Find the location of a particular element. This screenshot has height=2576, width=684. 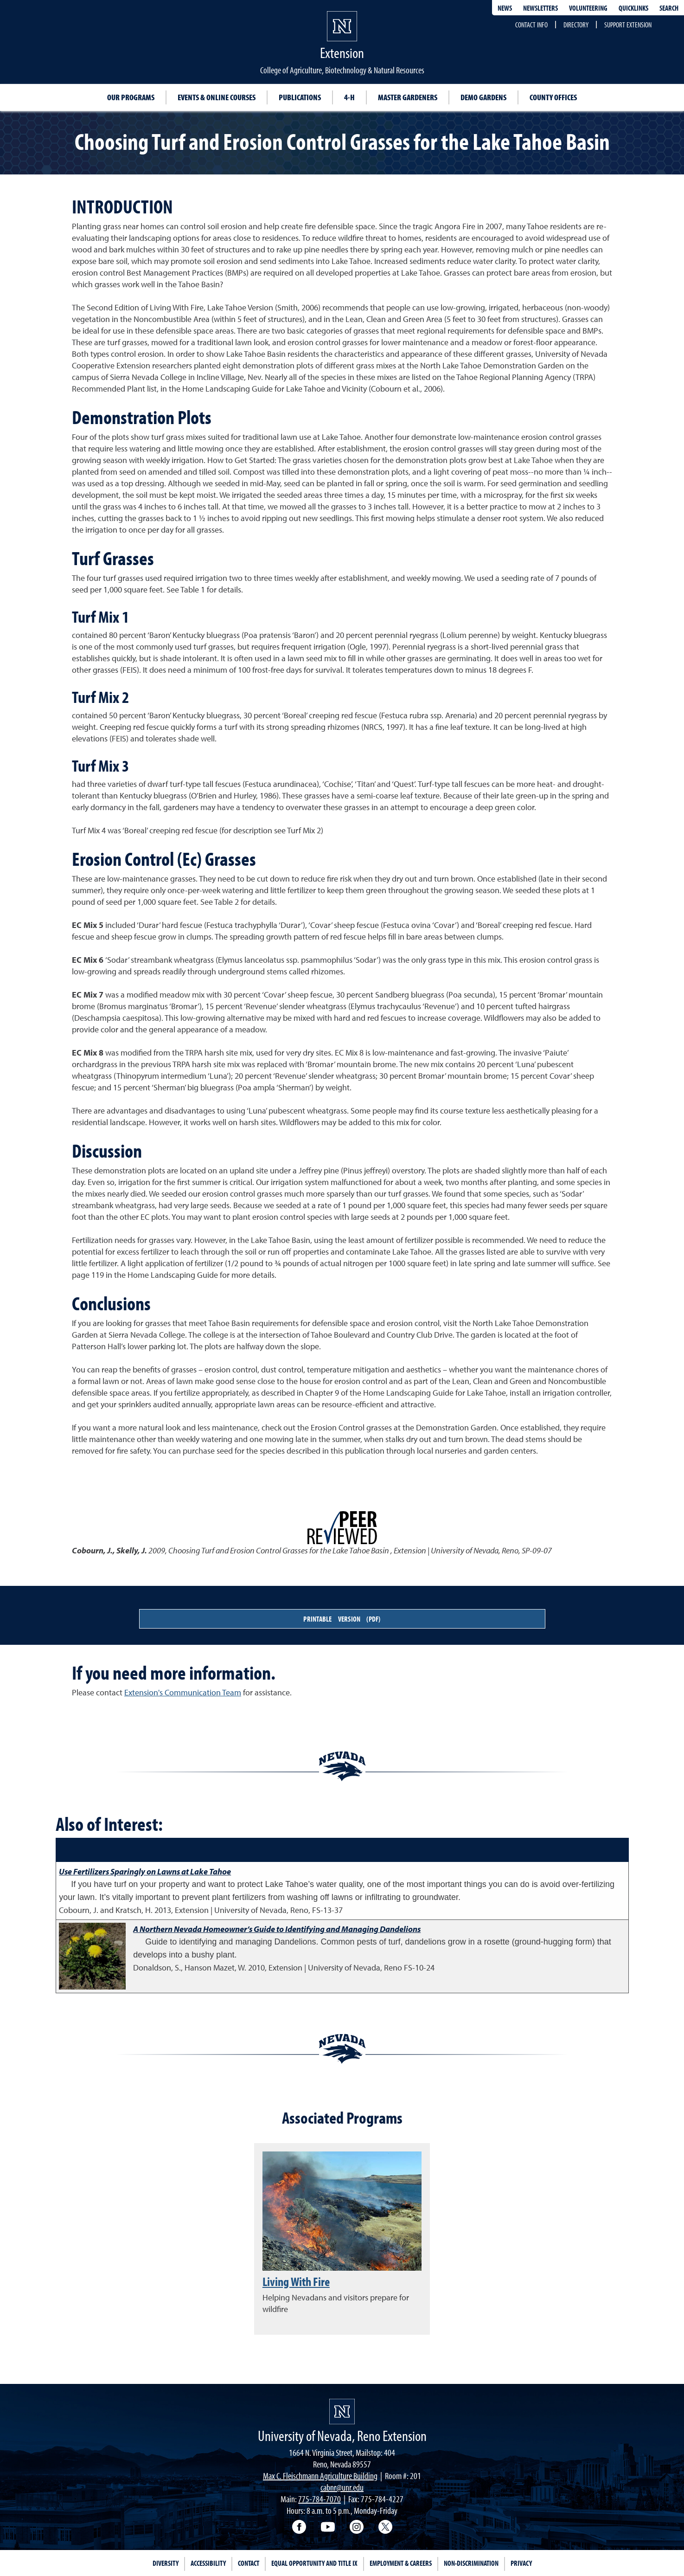

Demo Gardens is located at coordinates (483, 97).